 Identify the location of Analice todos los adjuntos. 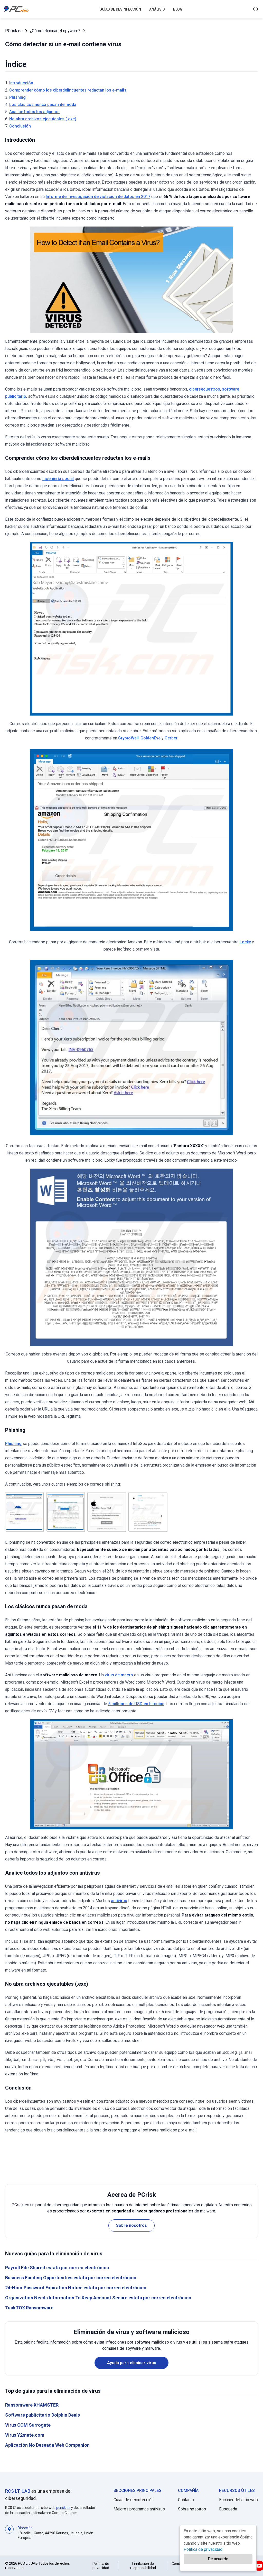
(34, 111).